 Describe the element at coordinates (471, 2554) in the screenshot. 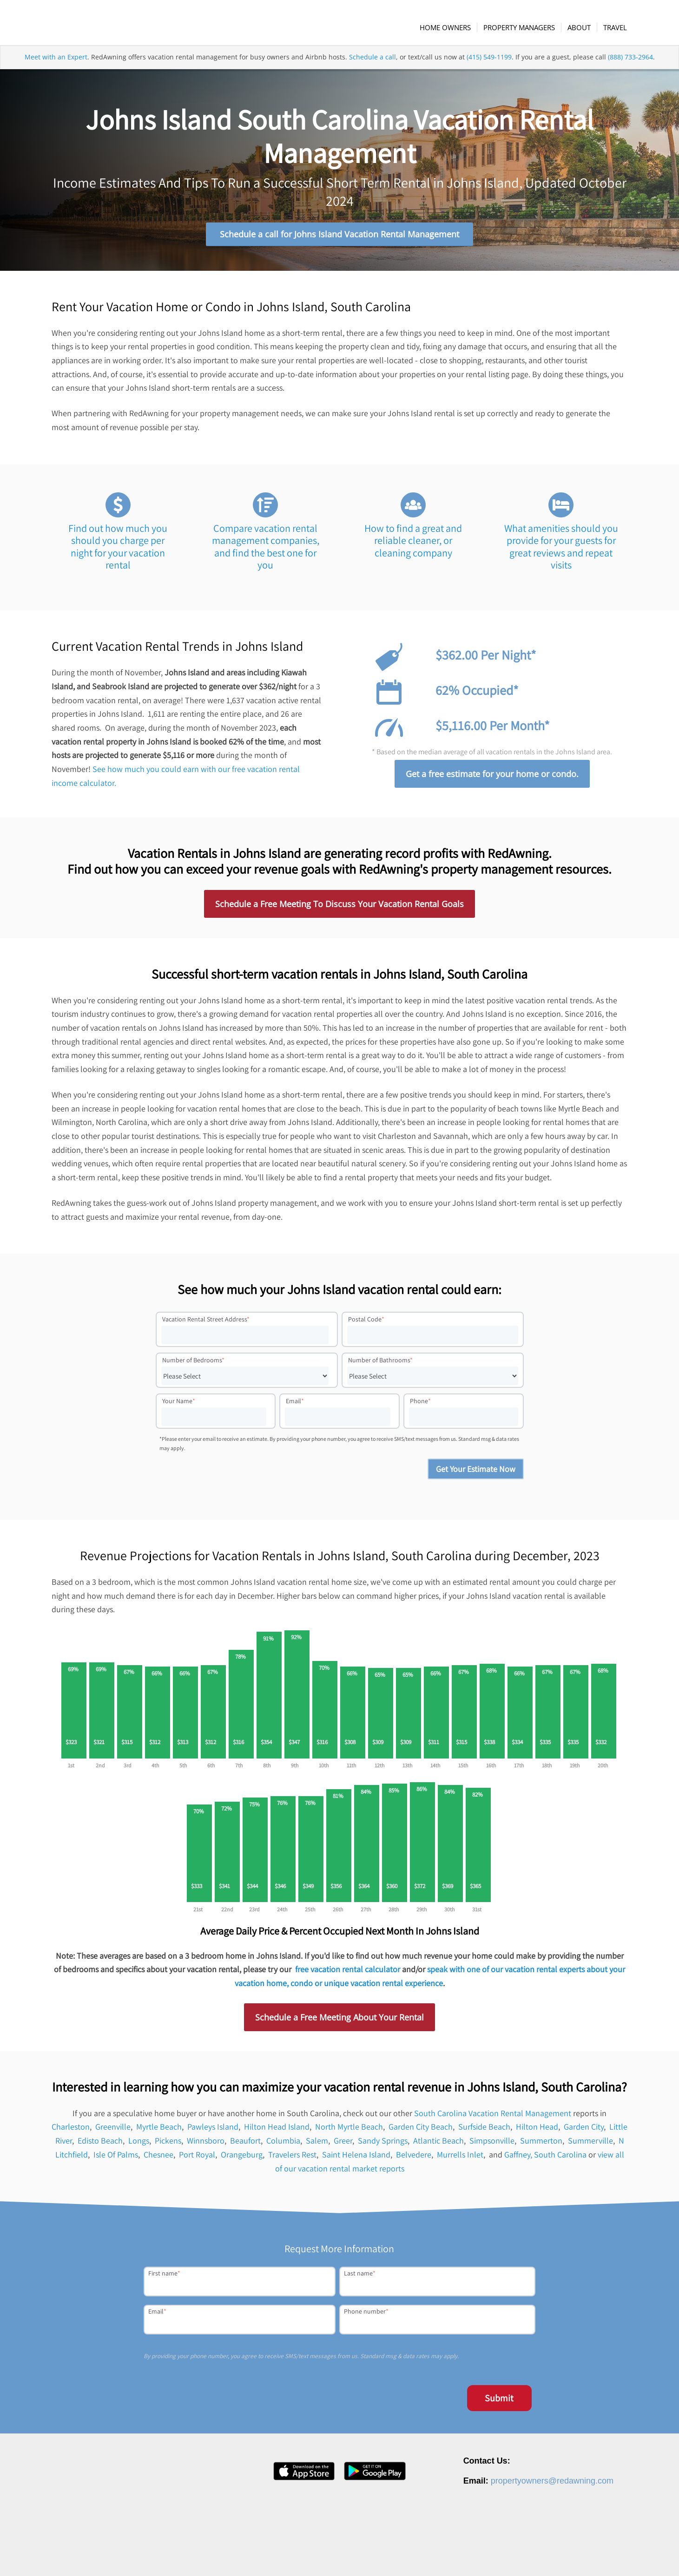

I see `Press [menuitem]` at that location.